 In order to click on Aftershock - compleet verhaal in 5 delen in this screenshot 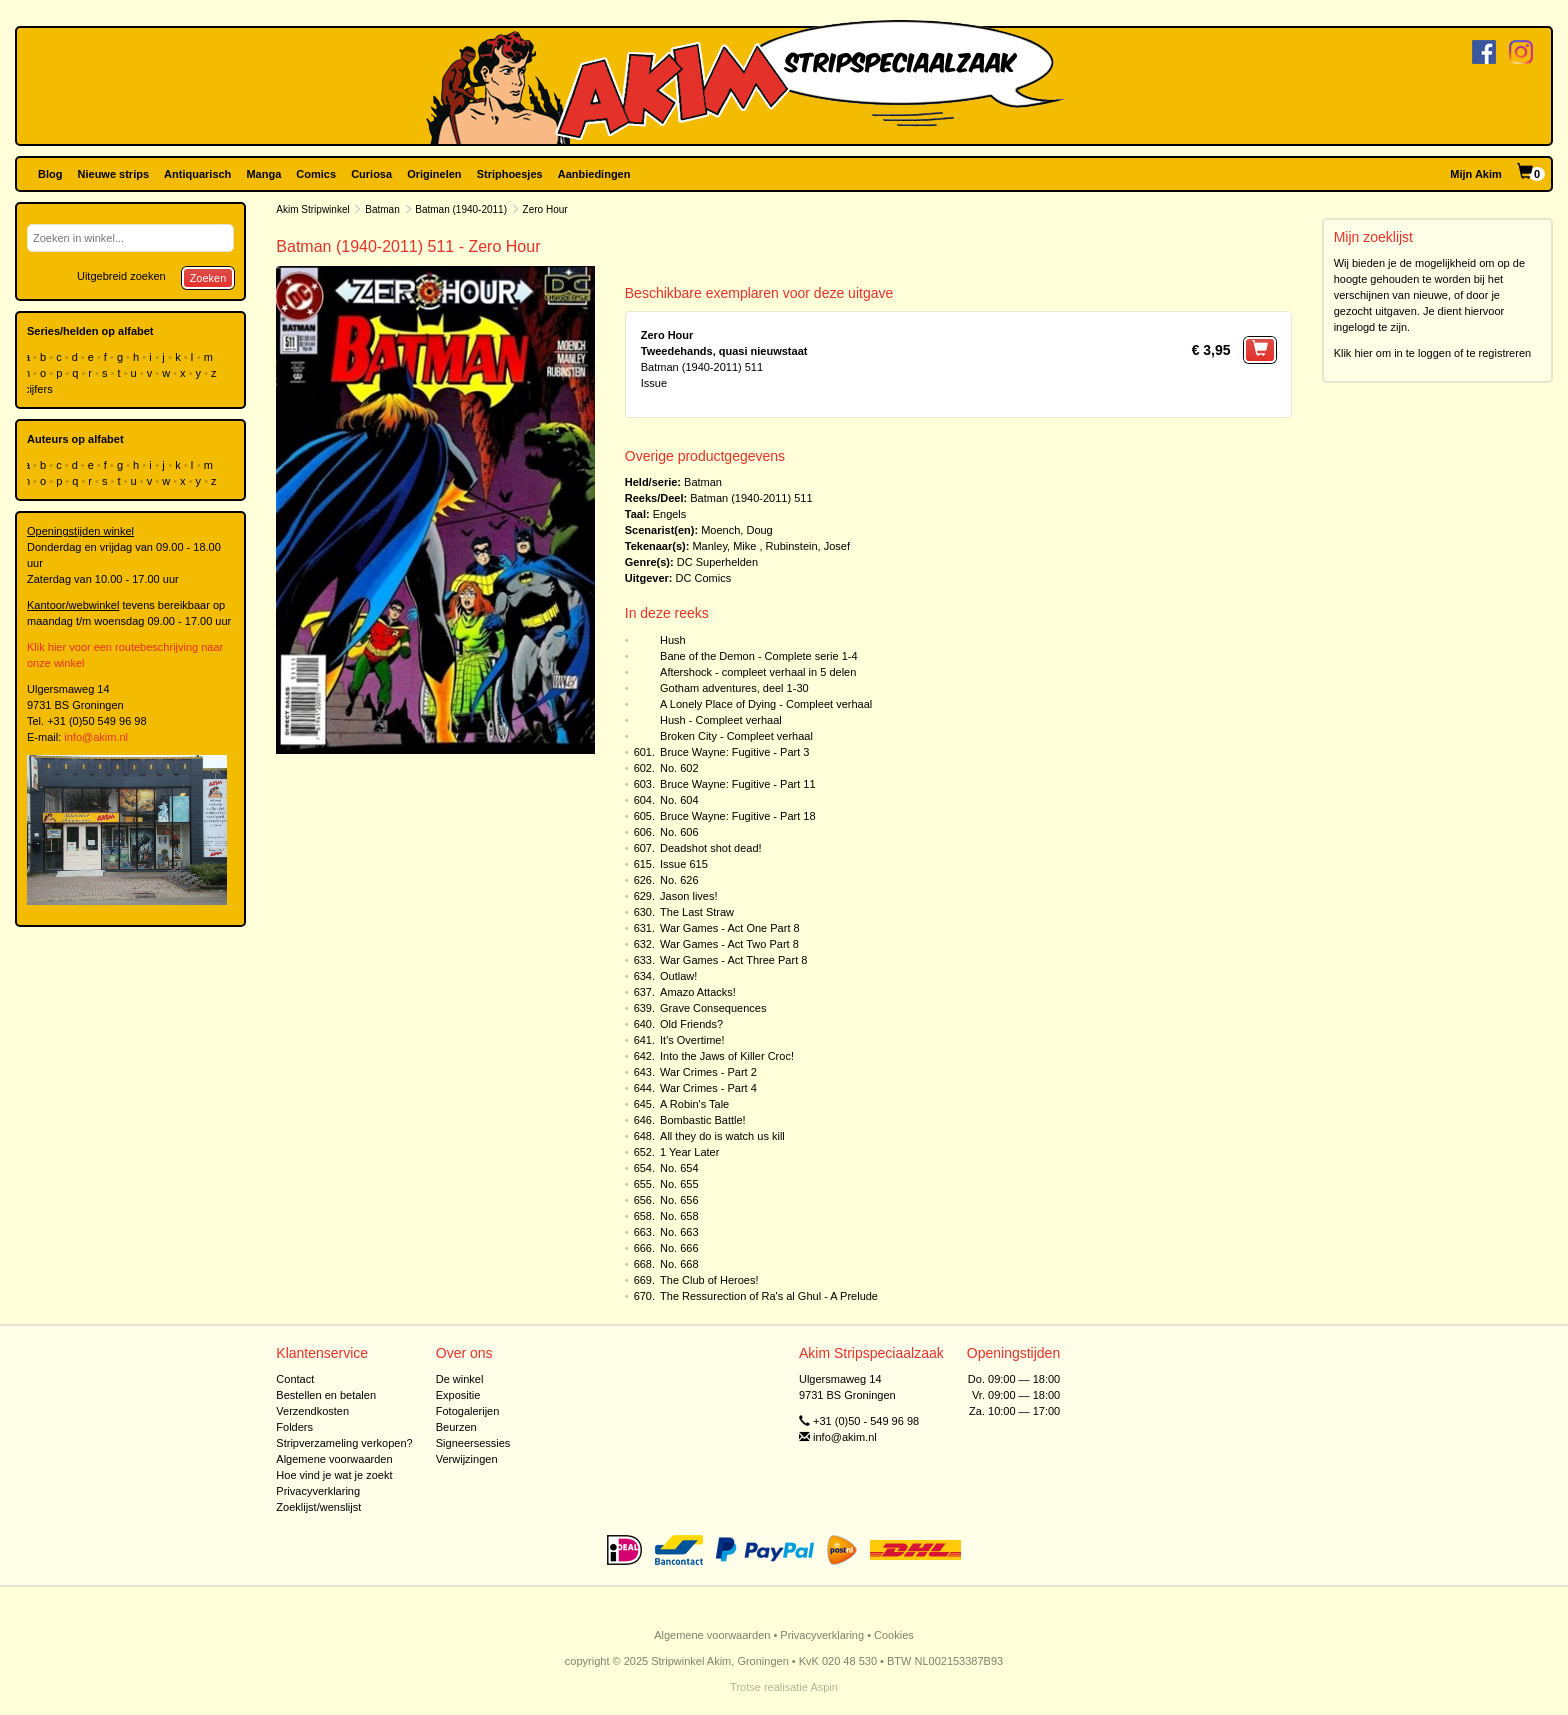, I will do `click(758, 672)`.